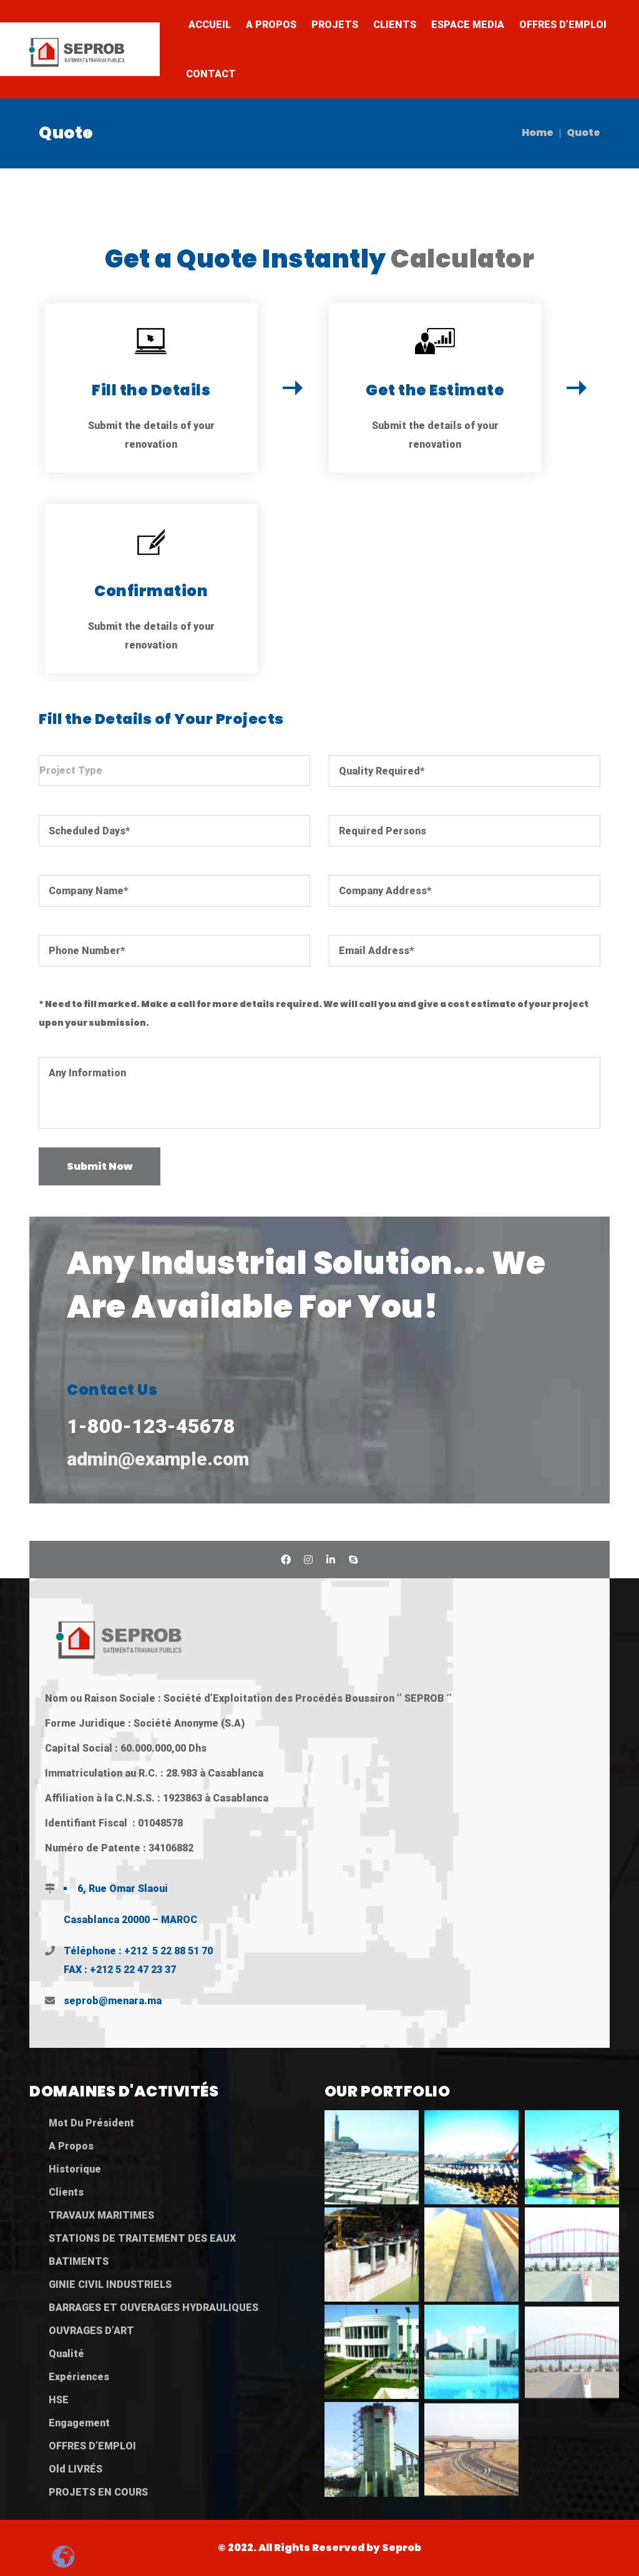 This screenshot has height=2576, width=639. I want to click on Home, so click(538, 132).